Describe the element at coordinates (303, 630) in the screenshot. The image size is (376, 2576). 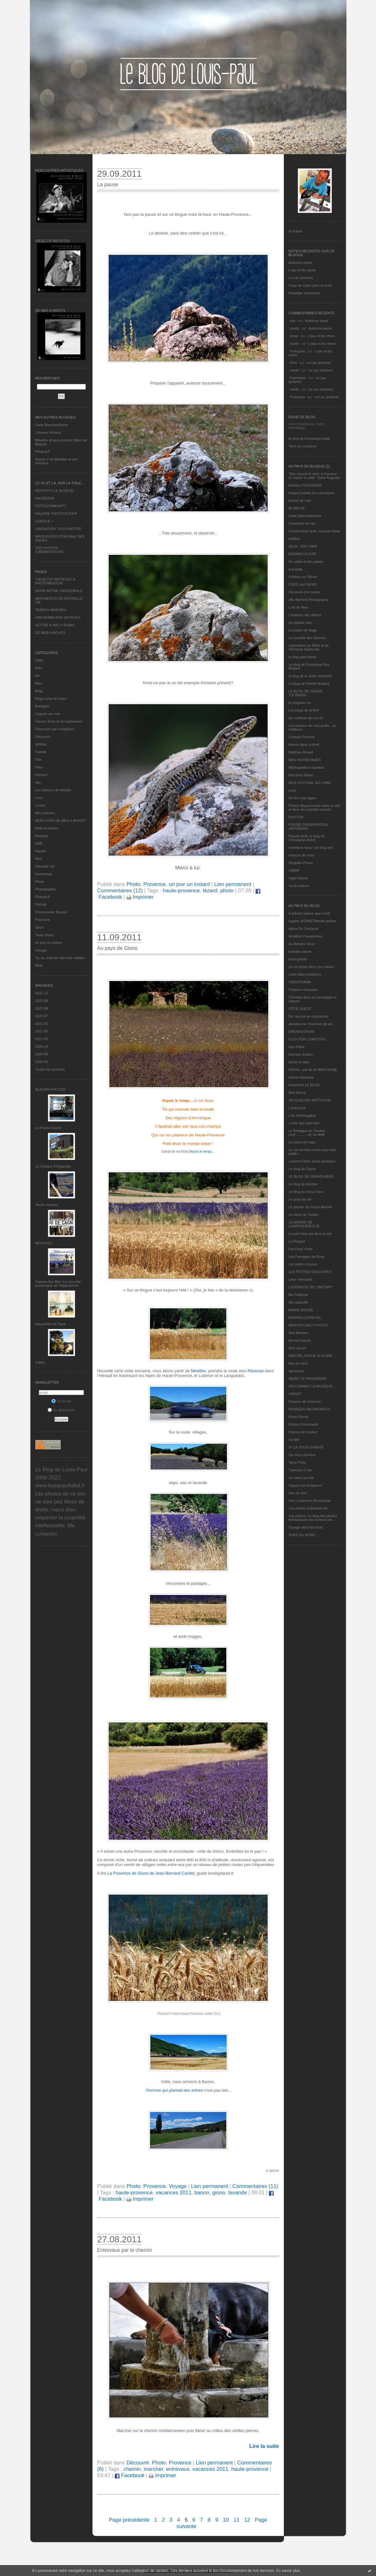
I see `La Dame de Nage` at that location.